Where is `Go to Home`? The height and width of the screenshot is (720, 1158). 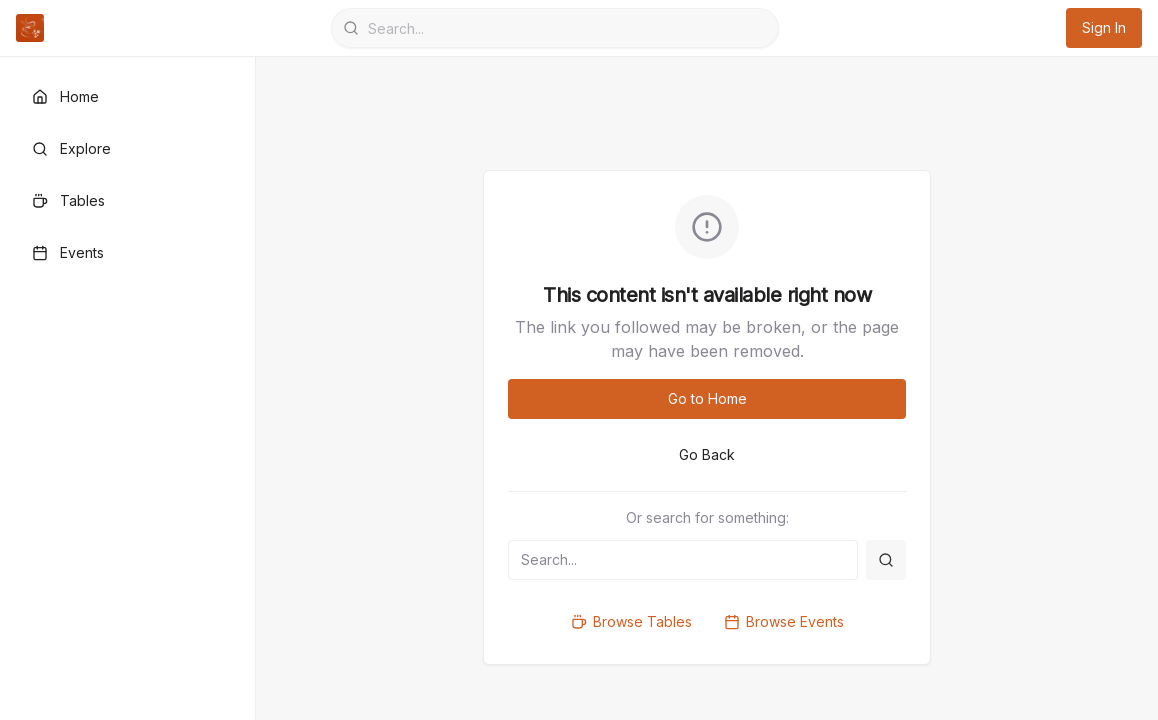
Go to Home is located at coordinates (707, 398).